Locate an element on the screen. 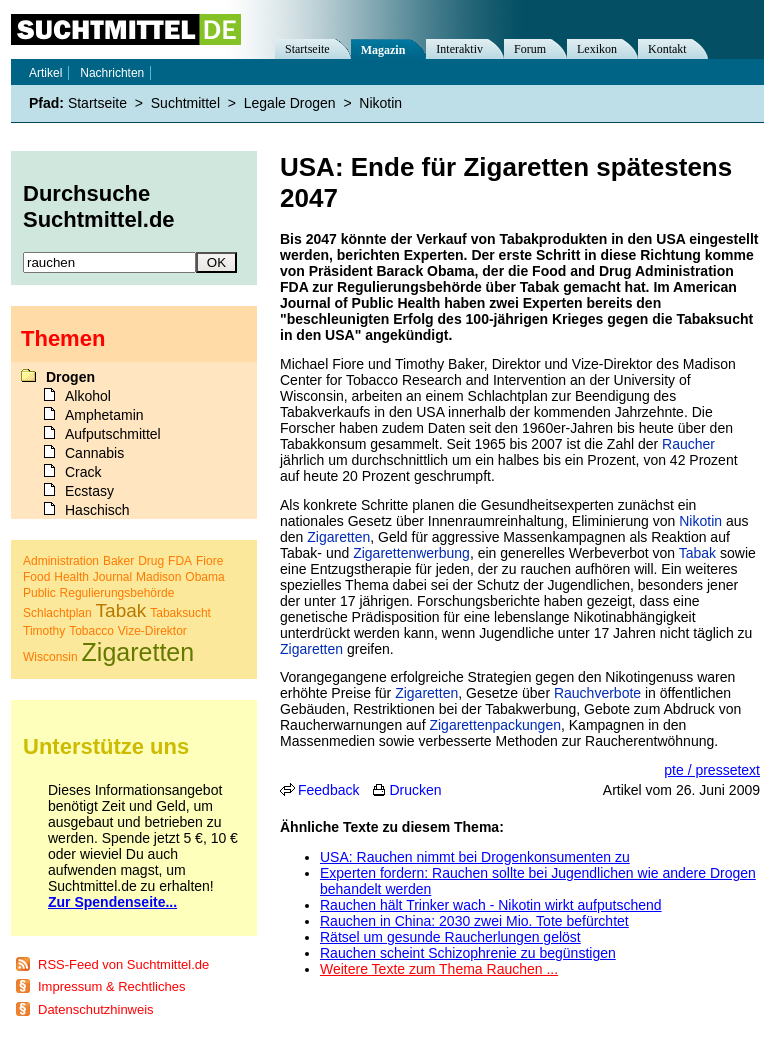 This screenshot has height=1048, width=775. Public is located at coordinates (39, 593).